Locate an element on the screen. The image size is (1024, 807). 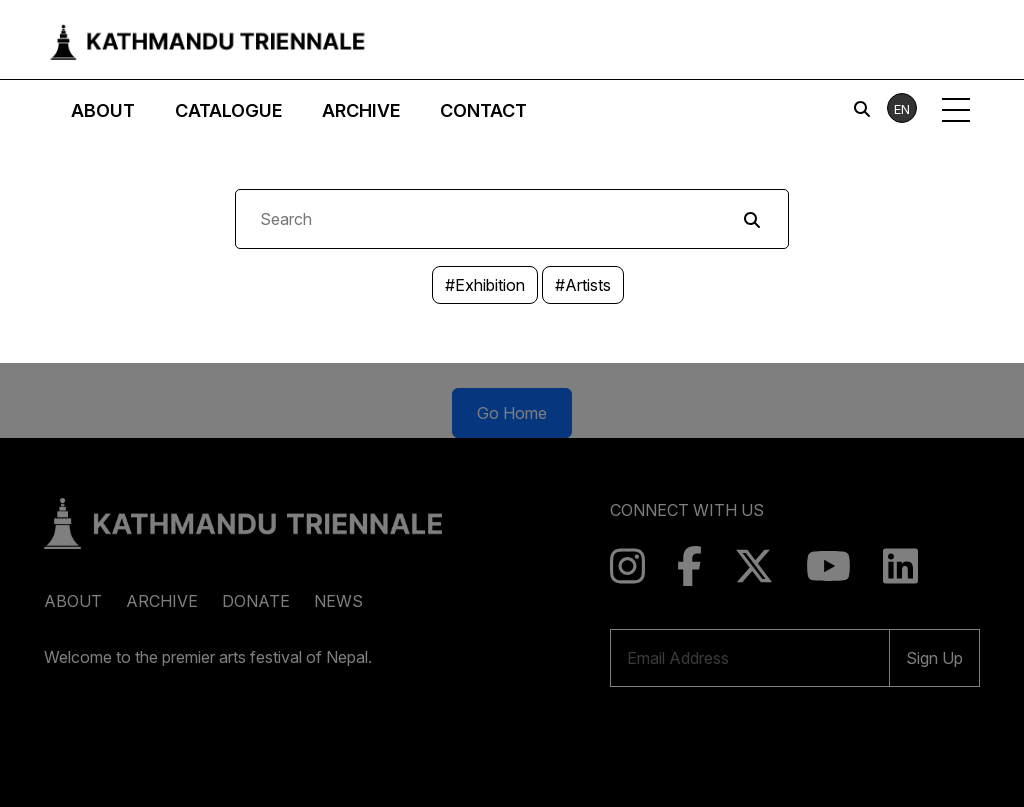
Contact [button] is located at coordinates (483, 110).